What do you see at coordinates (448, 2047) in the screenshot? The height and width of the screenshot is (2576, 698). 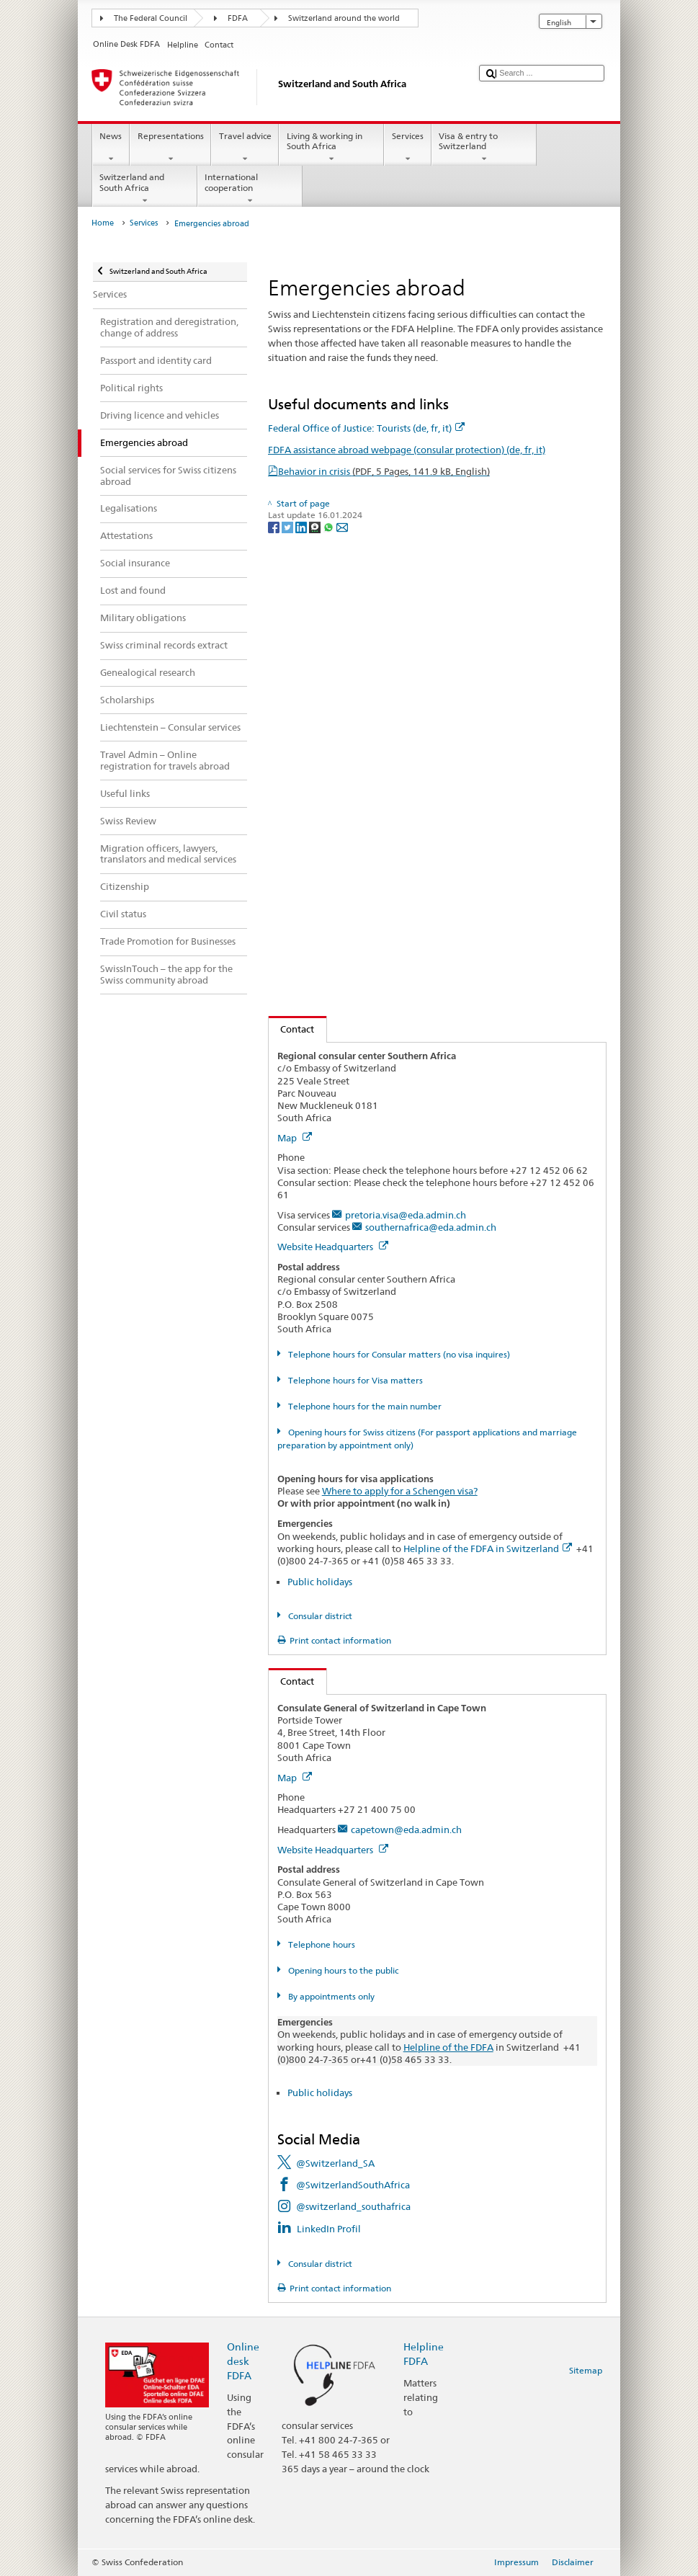 I see `Helpline of the FDFA` at bounding box center [448, 2047].